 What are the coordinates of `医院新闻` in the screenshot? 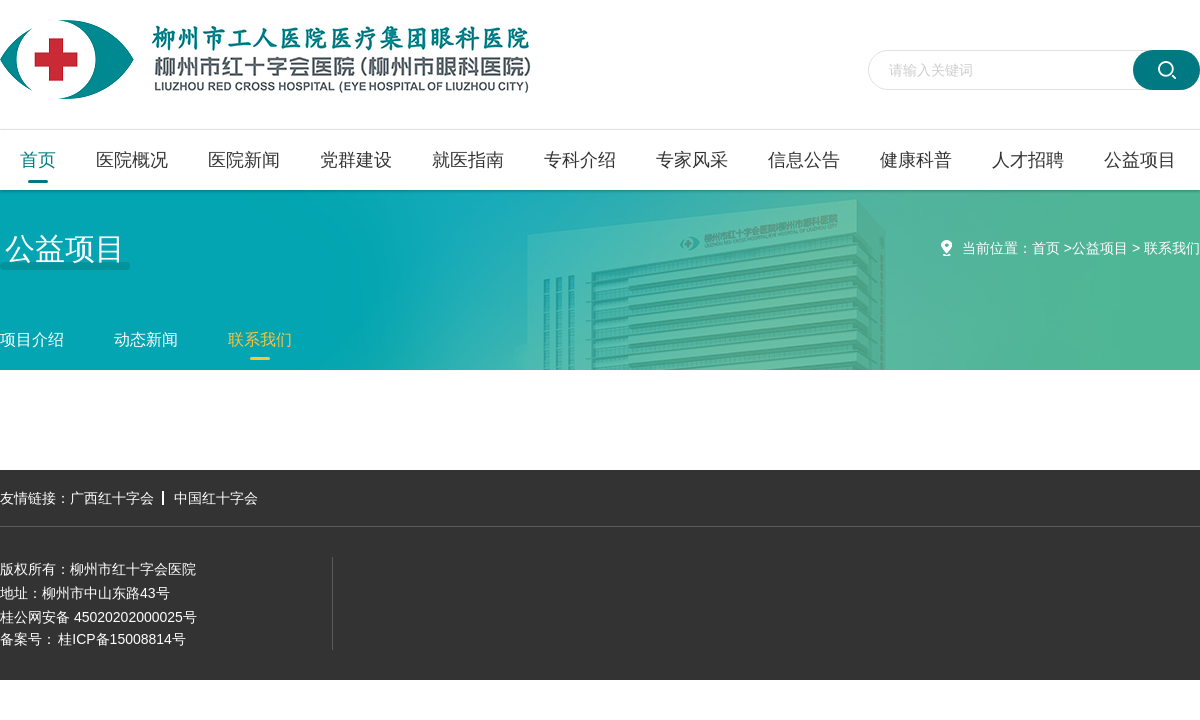 It's located at (244, 160).